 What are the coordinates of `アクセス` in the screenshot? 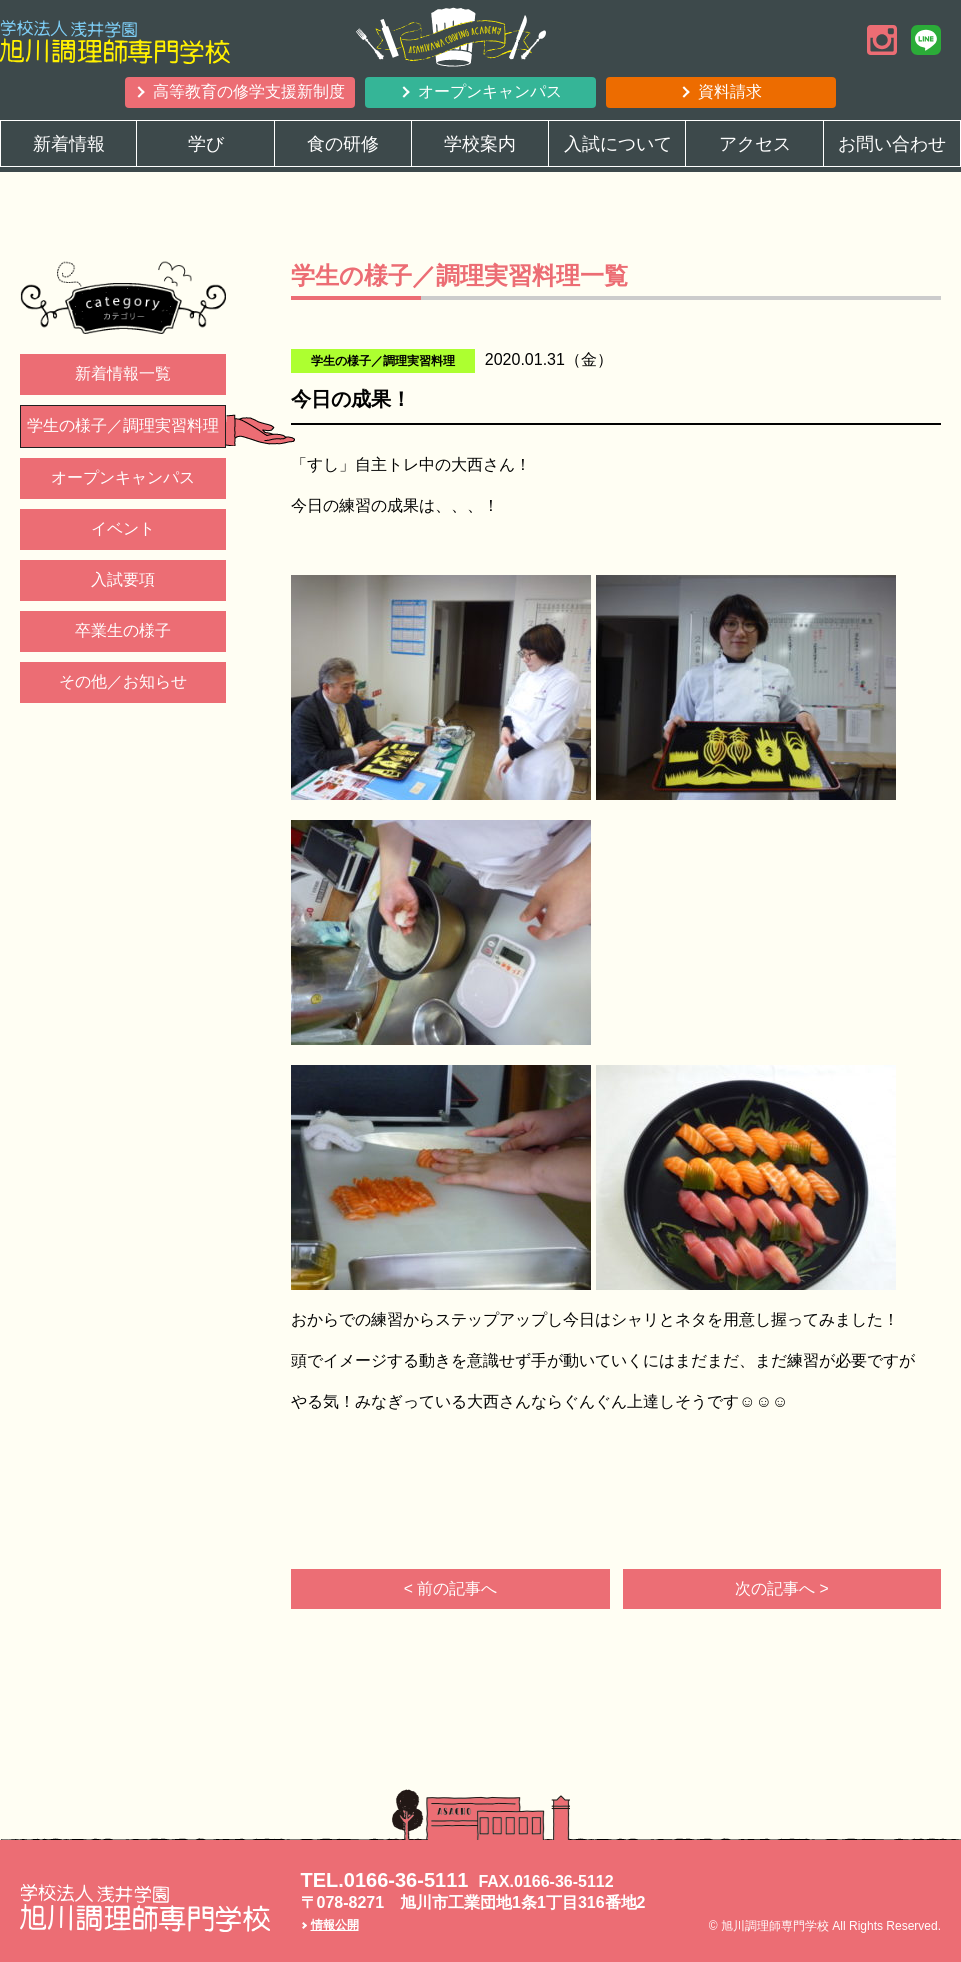 It's located at (755, 144).